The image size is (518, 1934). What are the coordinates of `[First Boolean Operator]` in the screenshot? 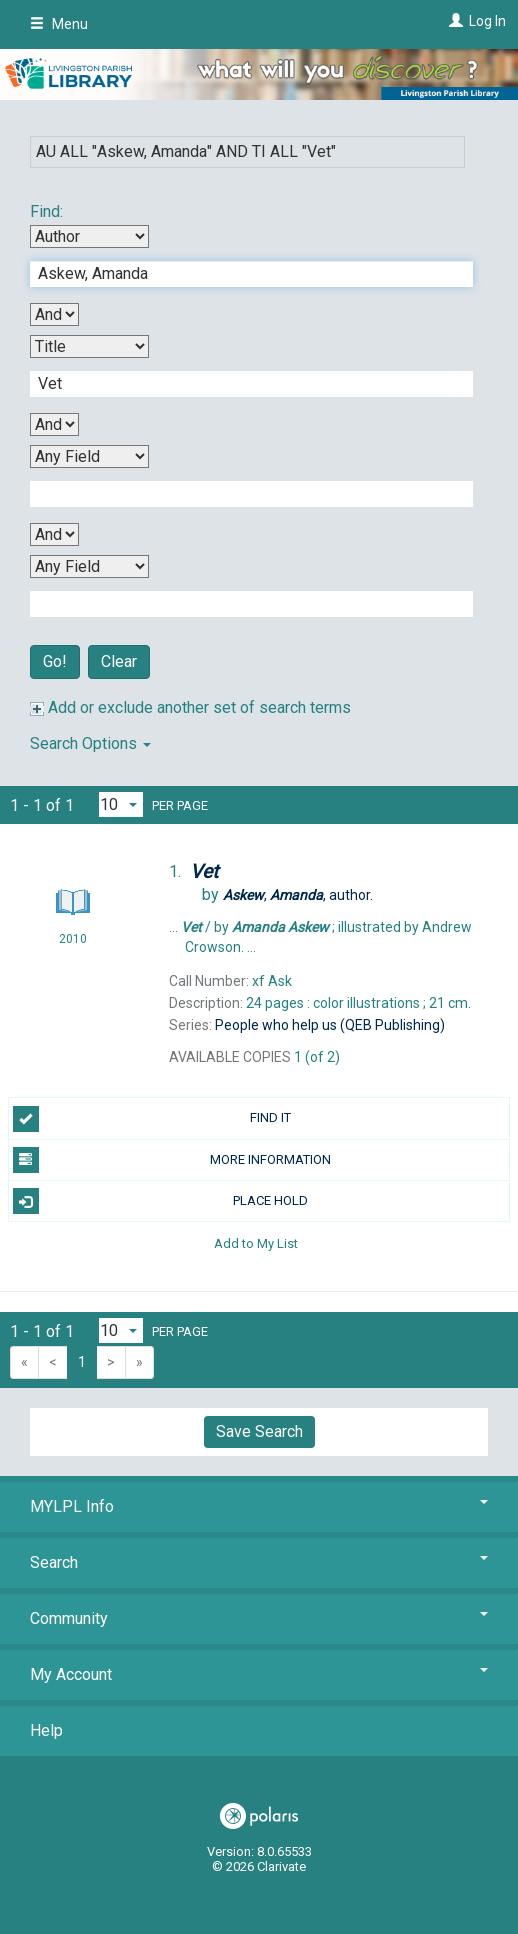 It's located at (54, 314).